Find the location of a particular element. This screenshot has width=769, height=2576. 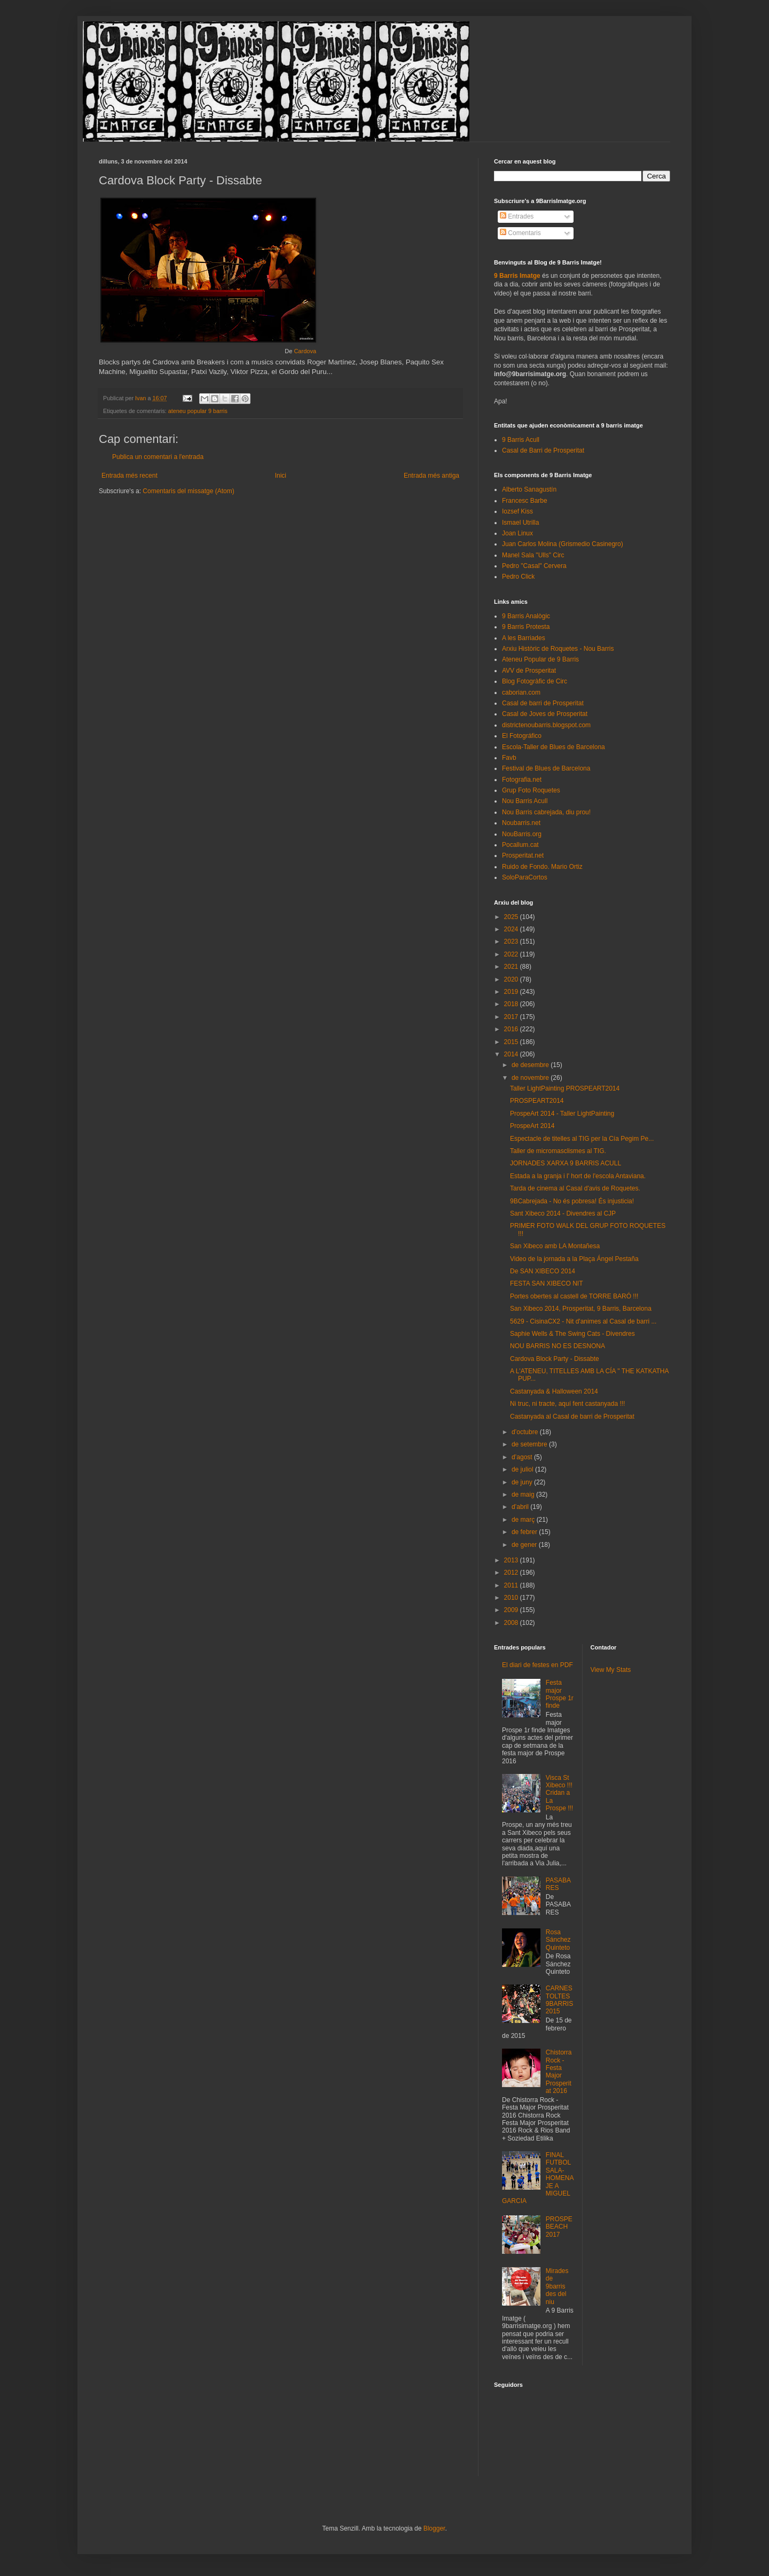

El diari de festes en PDF is located at coordinates (537, 1665).